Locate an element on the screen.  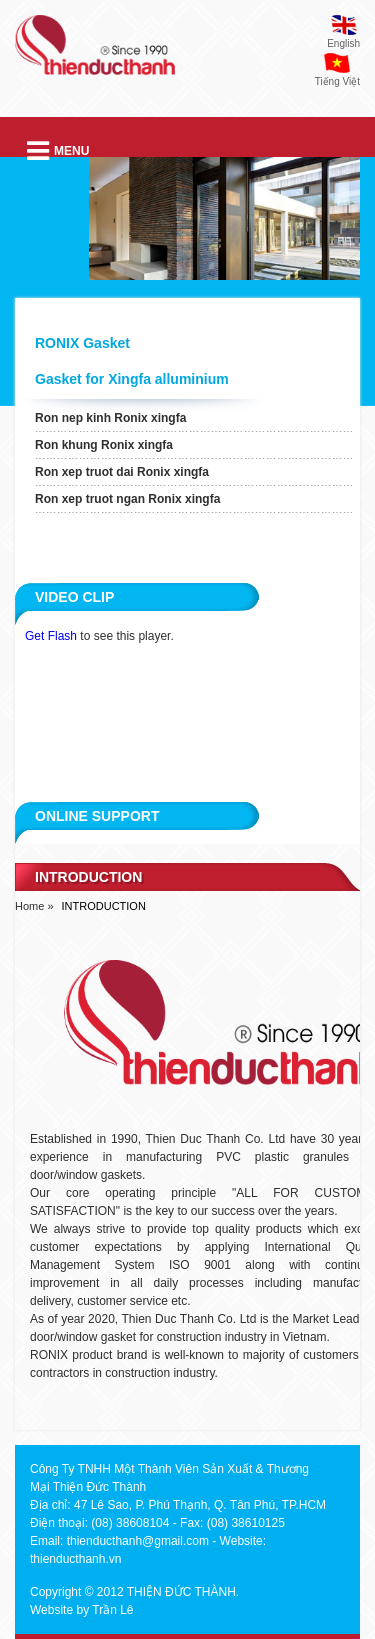
thienducthanh.vn is located at coordinates (75, 1559).